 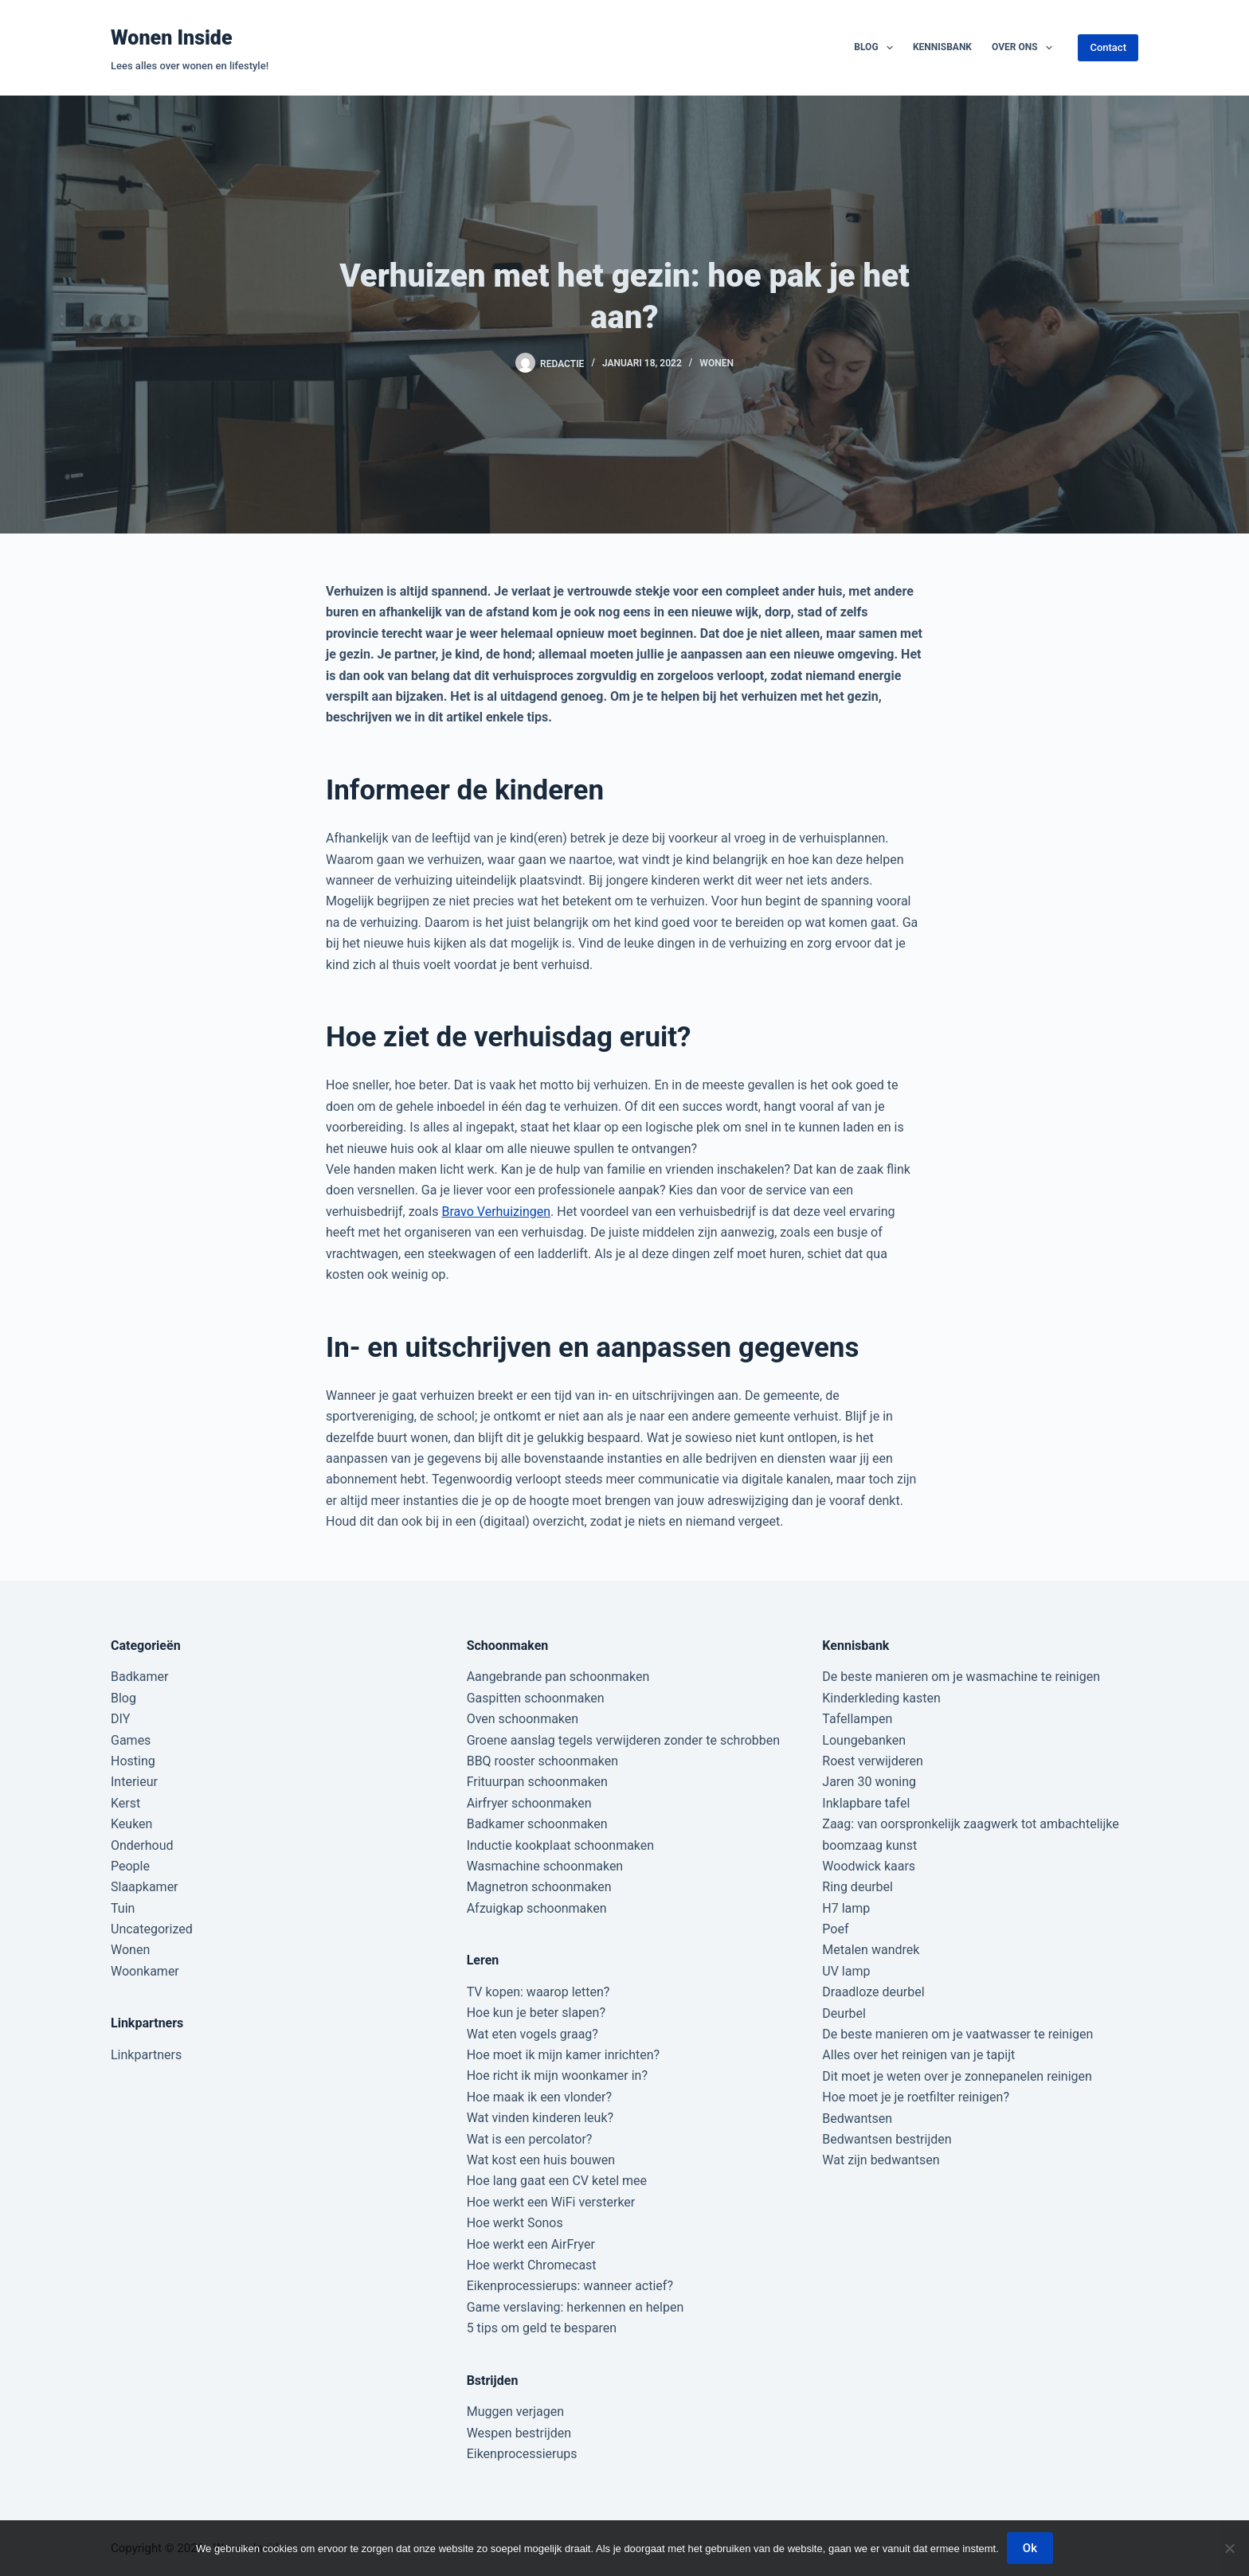 What do you see at coordinates (522, 1718) in the screenshot?
I see `Oven schoonmaken` at bounding box center [522, 1718].